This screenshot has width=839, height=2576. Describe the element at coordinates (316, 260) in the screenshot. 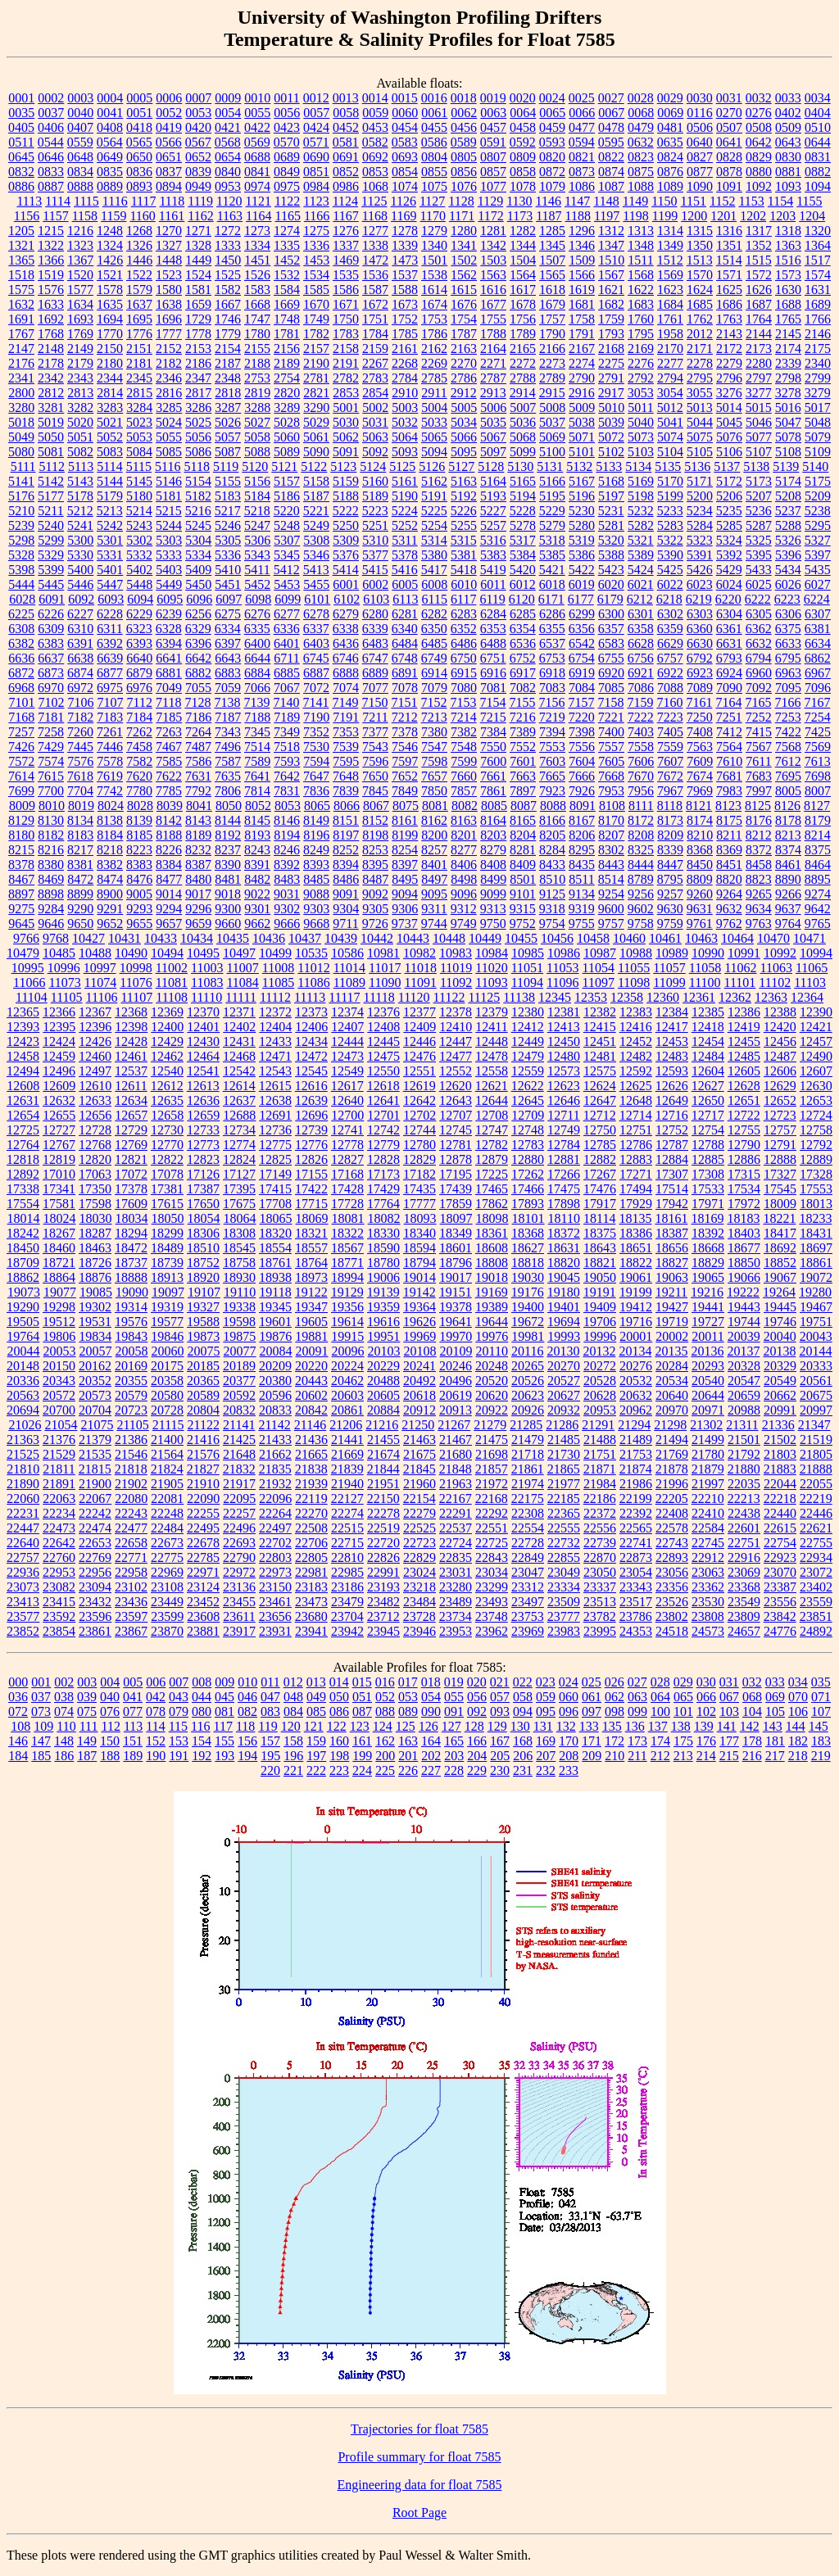

I see `1453` at that location.